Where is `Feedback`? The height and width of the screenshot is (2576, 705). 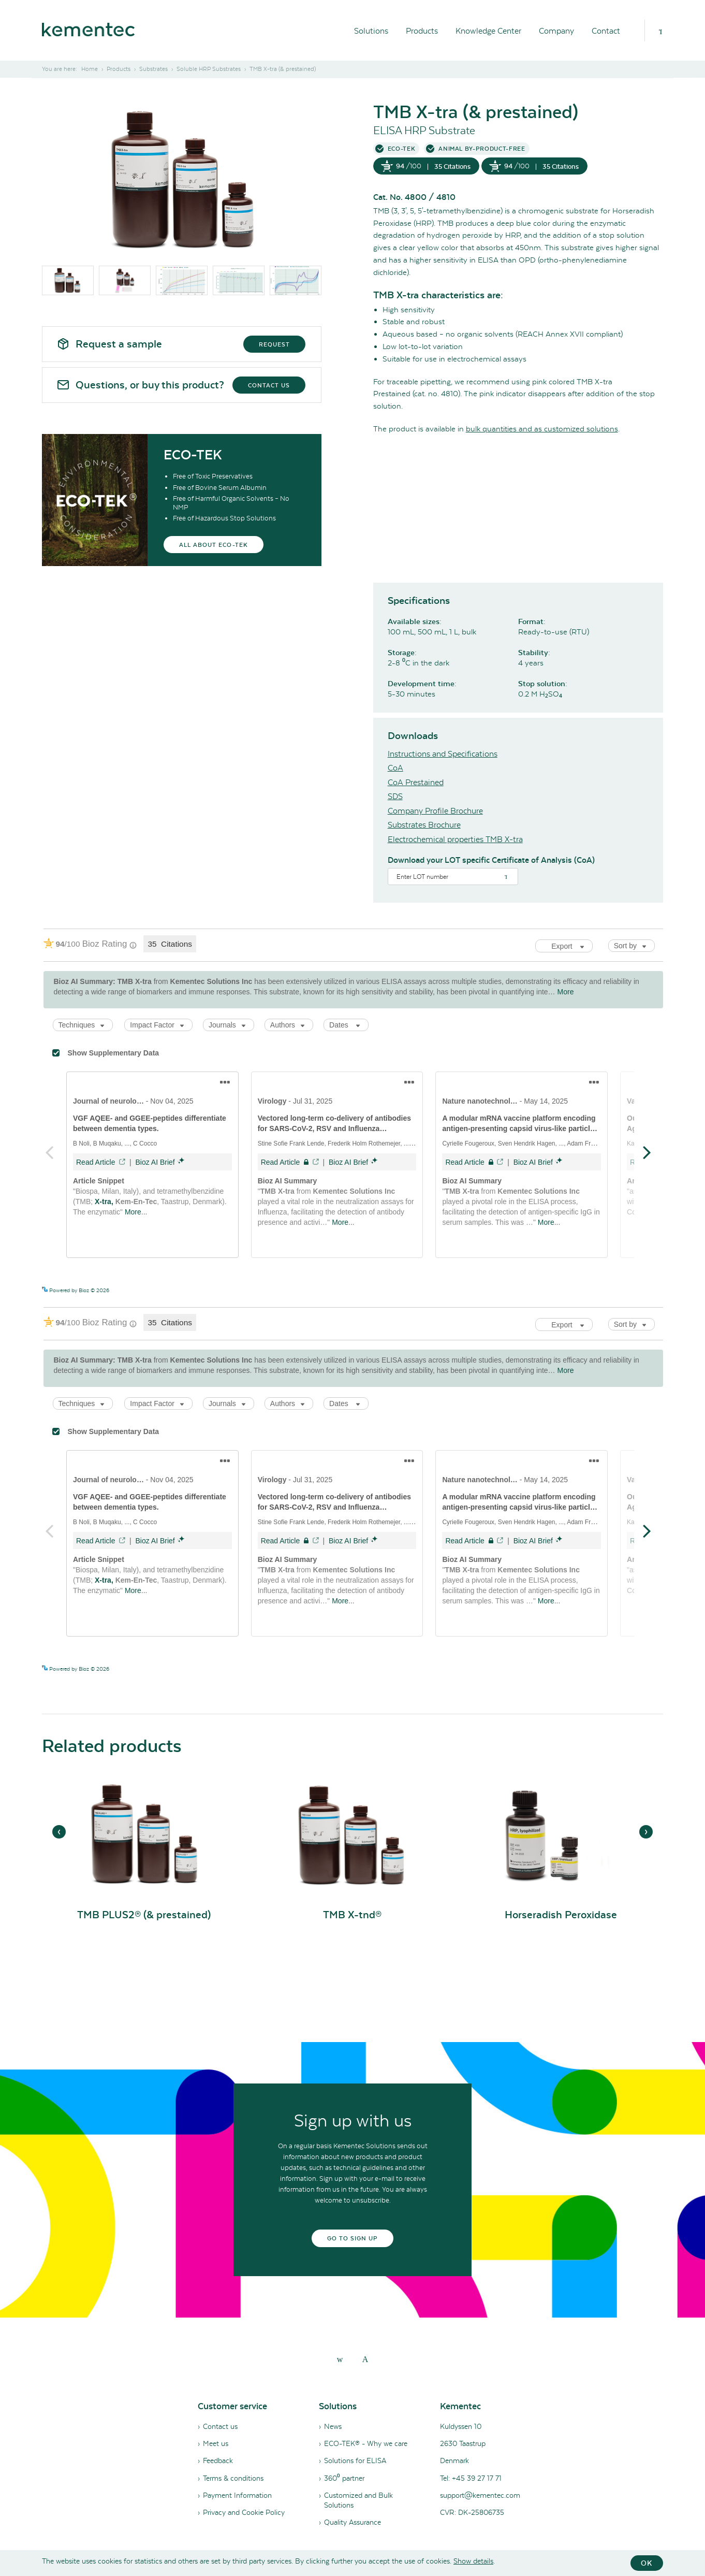
Feedback is located at coordinates (218, 2460).